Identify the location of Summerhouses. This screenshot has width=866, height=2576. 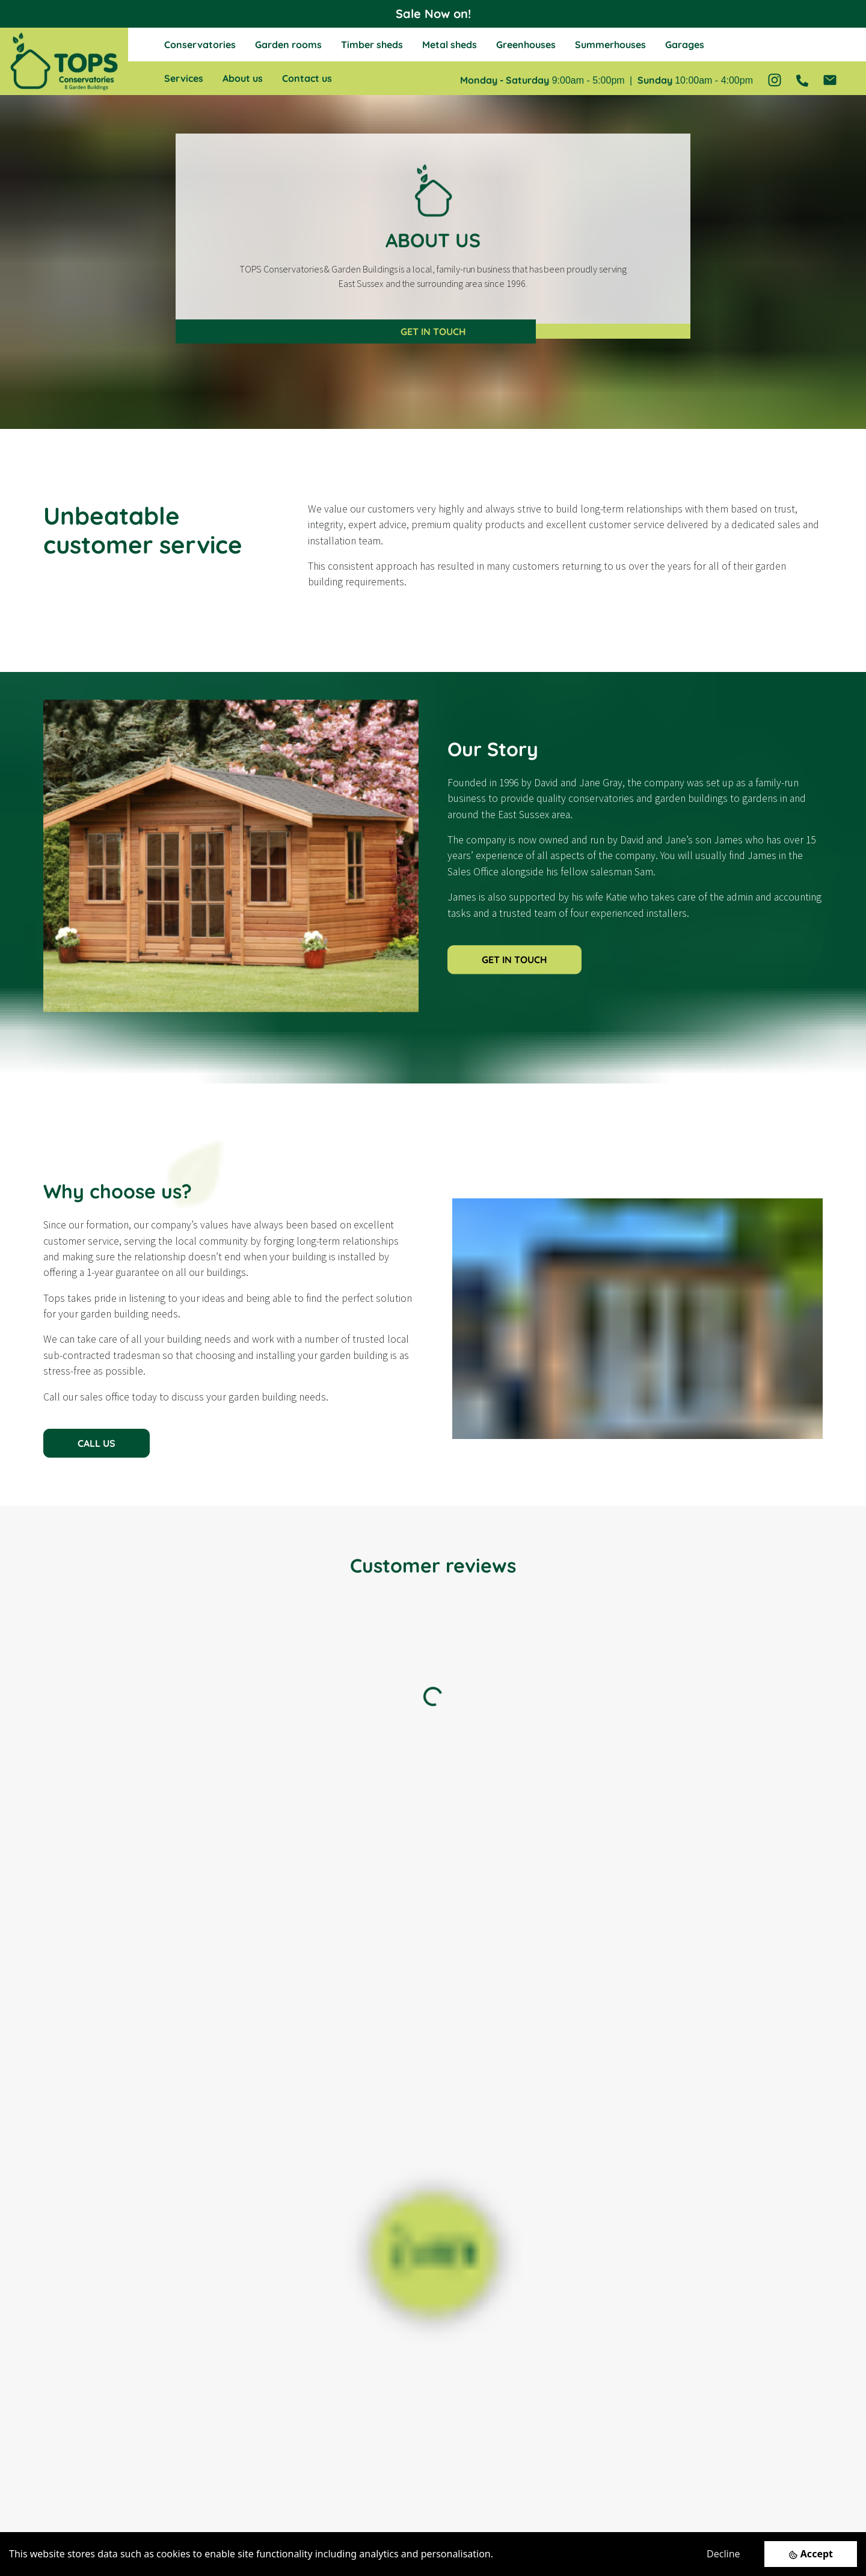
(610, 45).